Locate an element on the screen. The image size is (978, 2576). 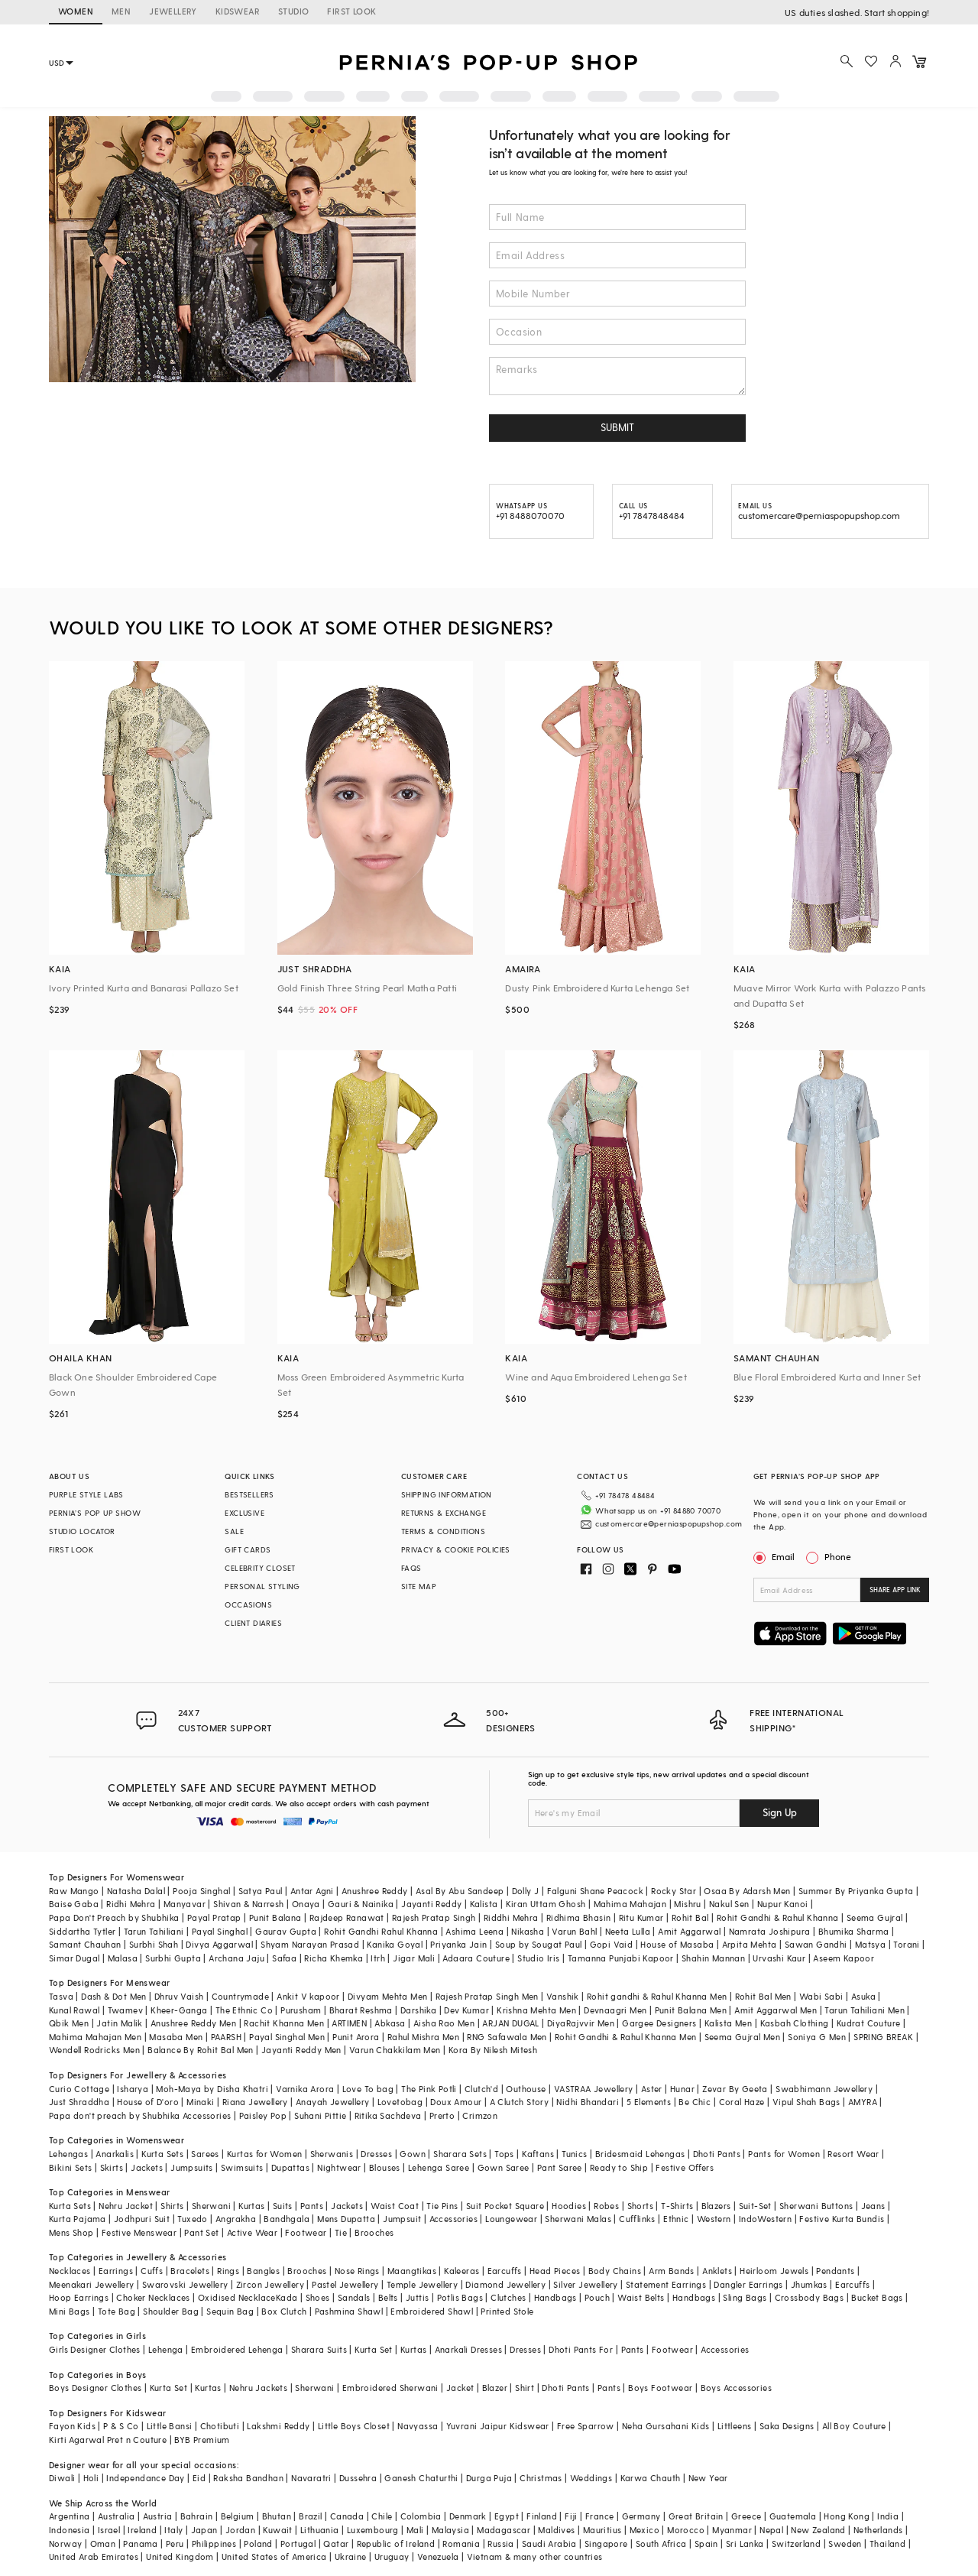
OCCASIONS is located at coordinates (248, 1604).